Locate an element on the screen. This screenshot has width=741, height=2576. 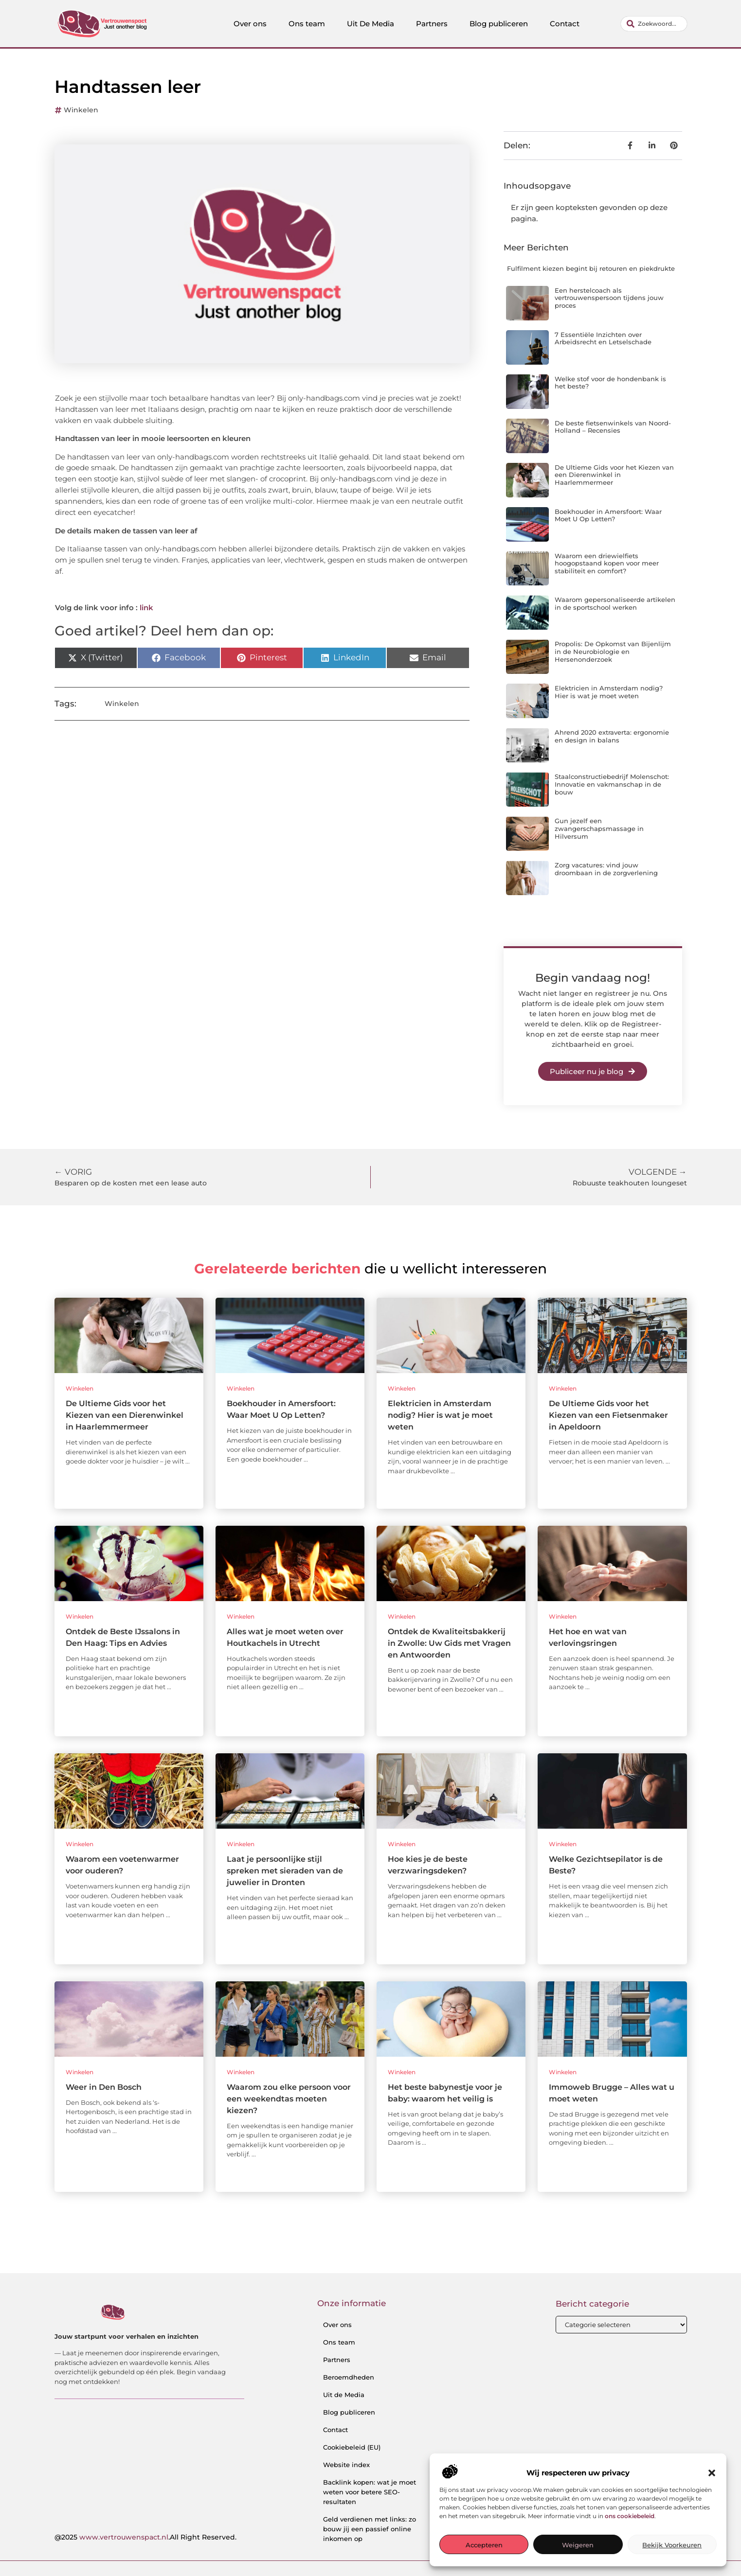
Boekhouder in Amersfoort: Waar Moet U Op Letten? is located at coordinates (608, 515).